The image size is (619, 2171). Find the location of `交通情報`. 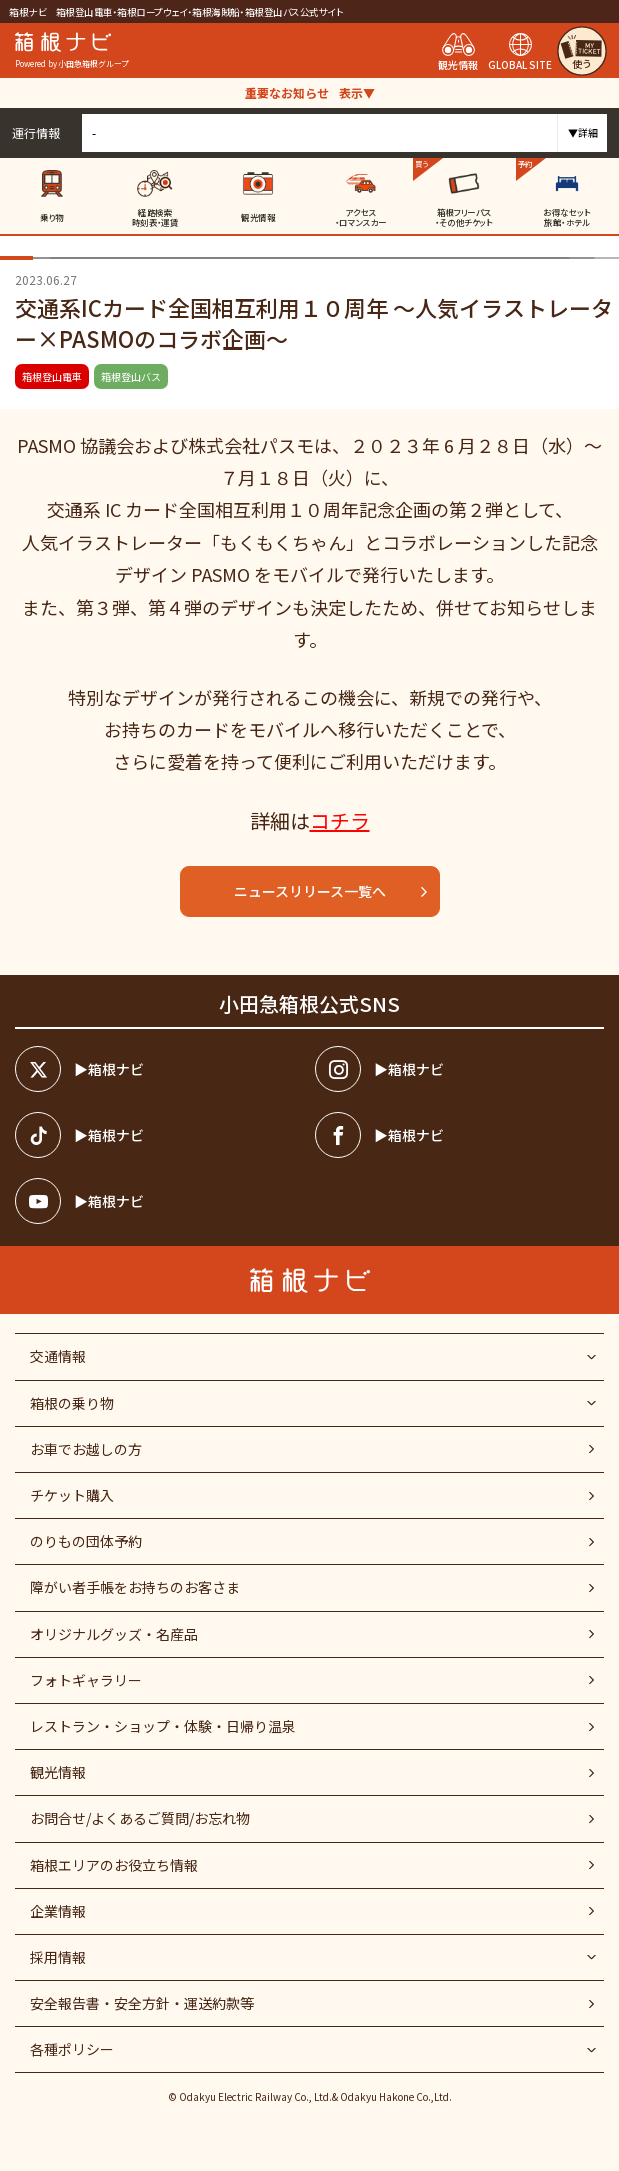

交通情報 is located at coordinates (58, 1356).